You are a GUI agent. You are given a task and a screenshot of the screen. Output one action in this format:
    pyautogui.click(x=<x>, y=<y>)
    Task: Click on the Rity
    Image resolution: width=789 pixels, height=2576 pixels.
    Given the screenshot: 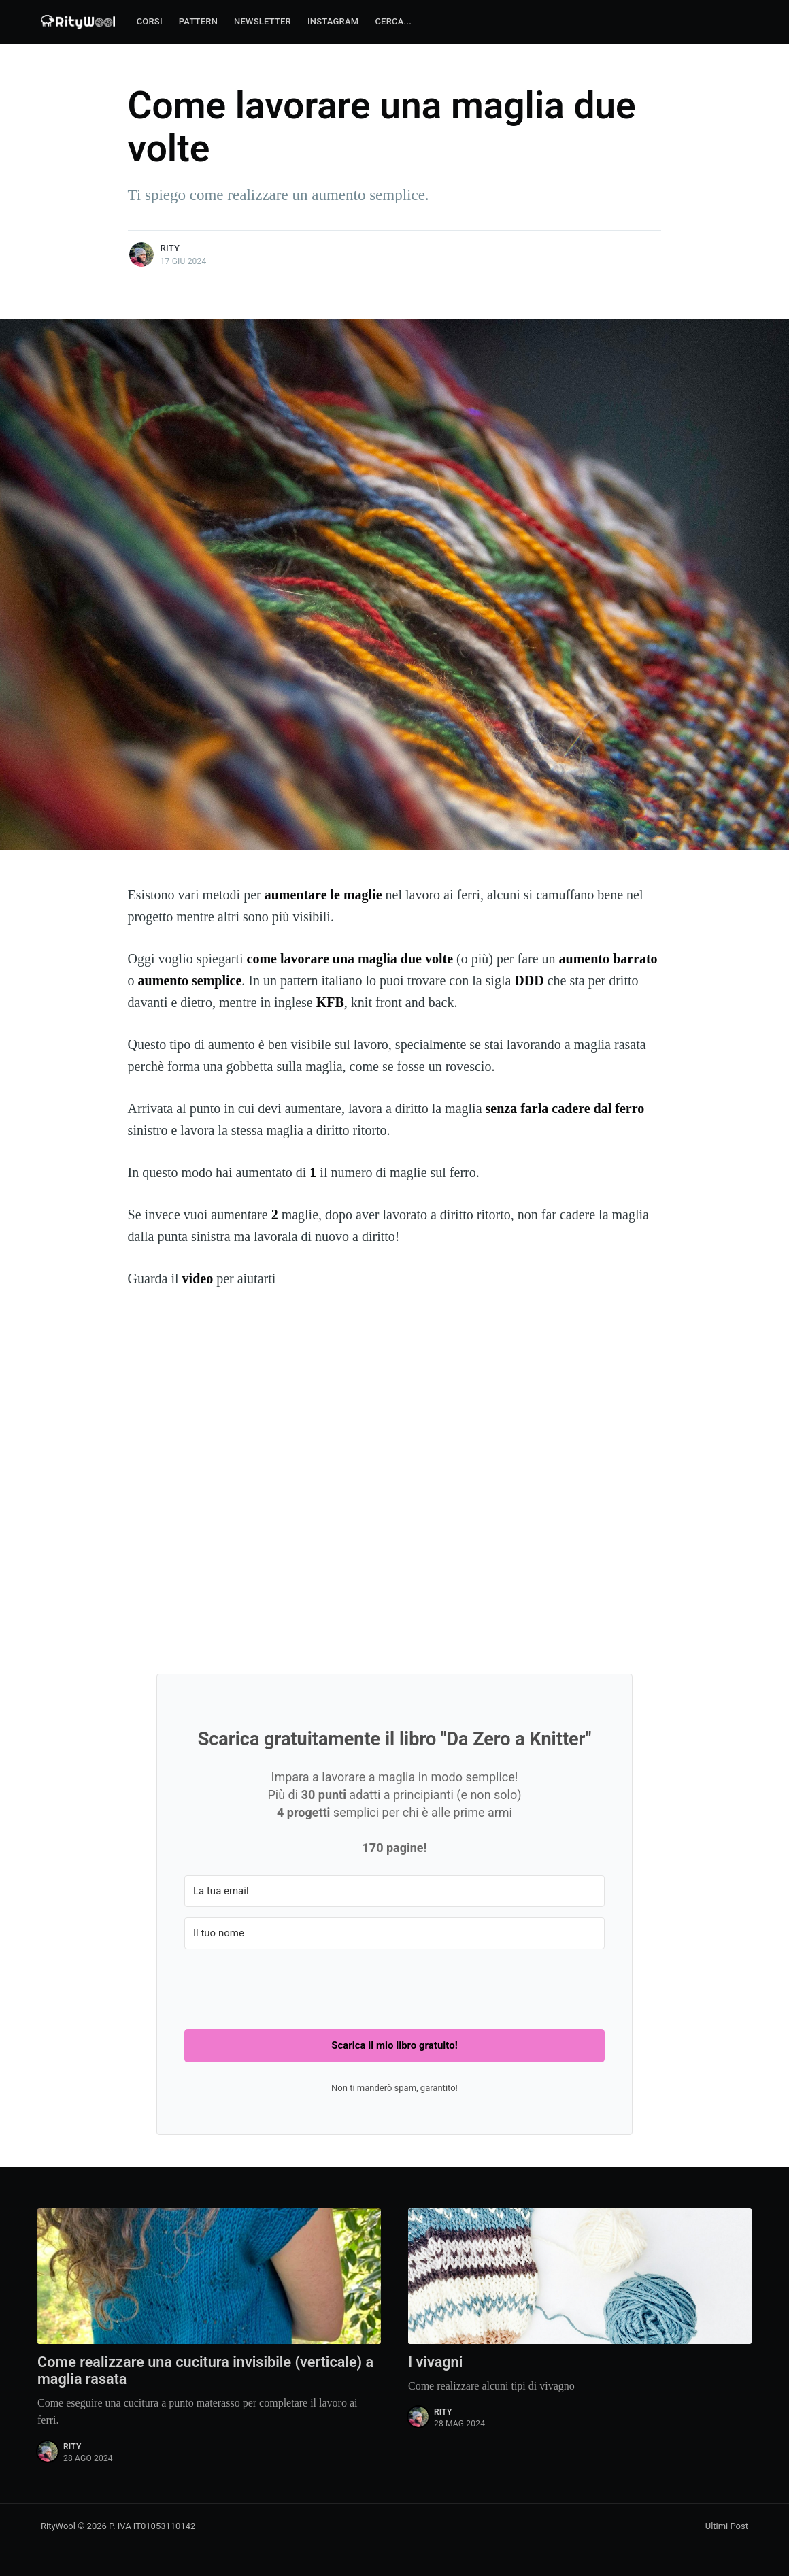 What is the action you would take?
    pyautogui.click(x=170, y=248)
    